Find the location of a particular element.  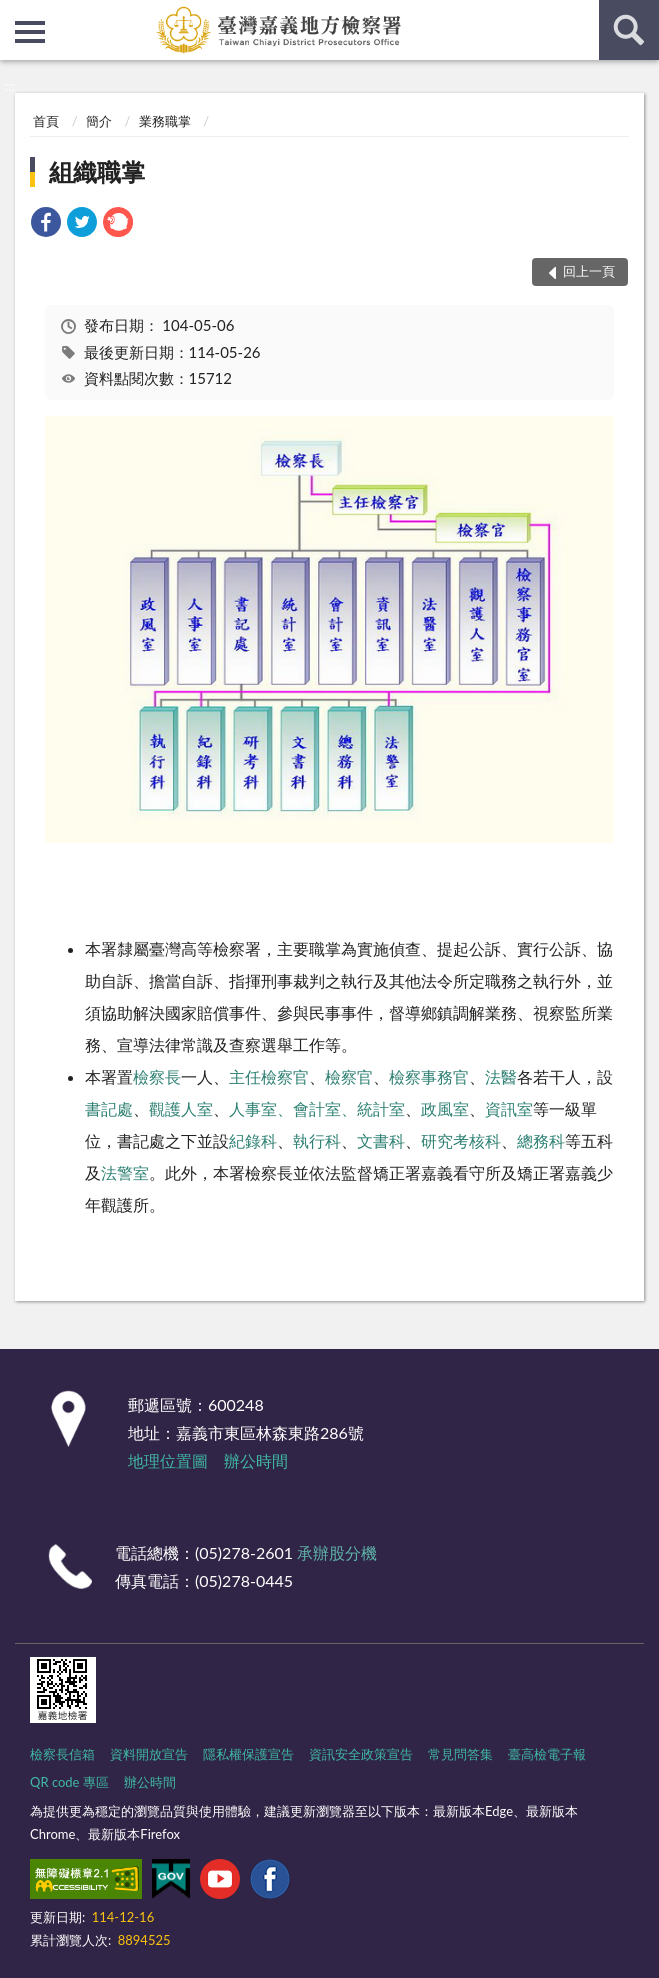

查詢 is located at coordinates (629, 30).